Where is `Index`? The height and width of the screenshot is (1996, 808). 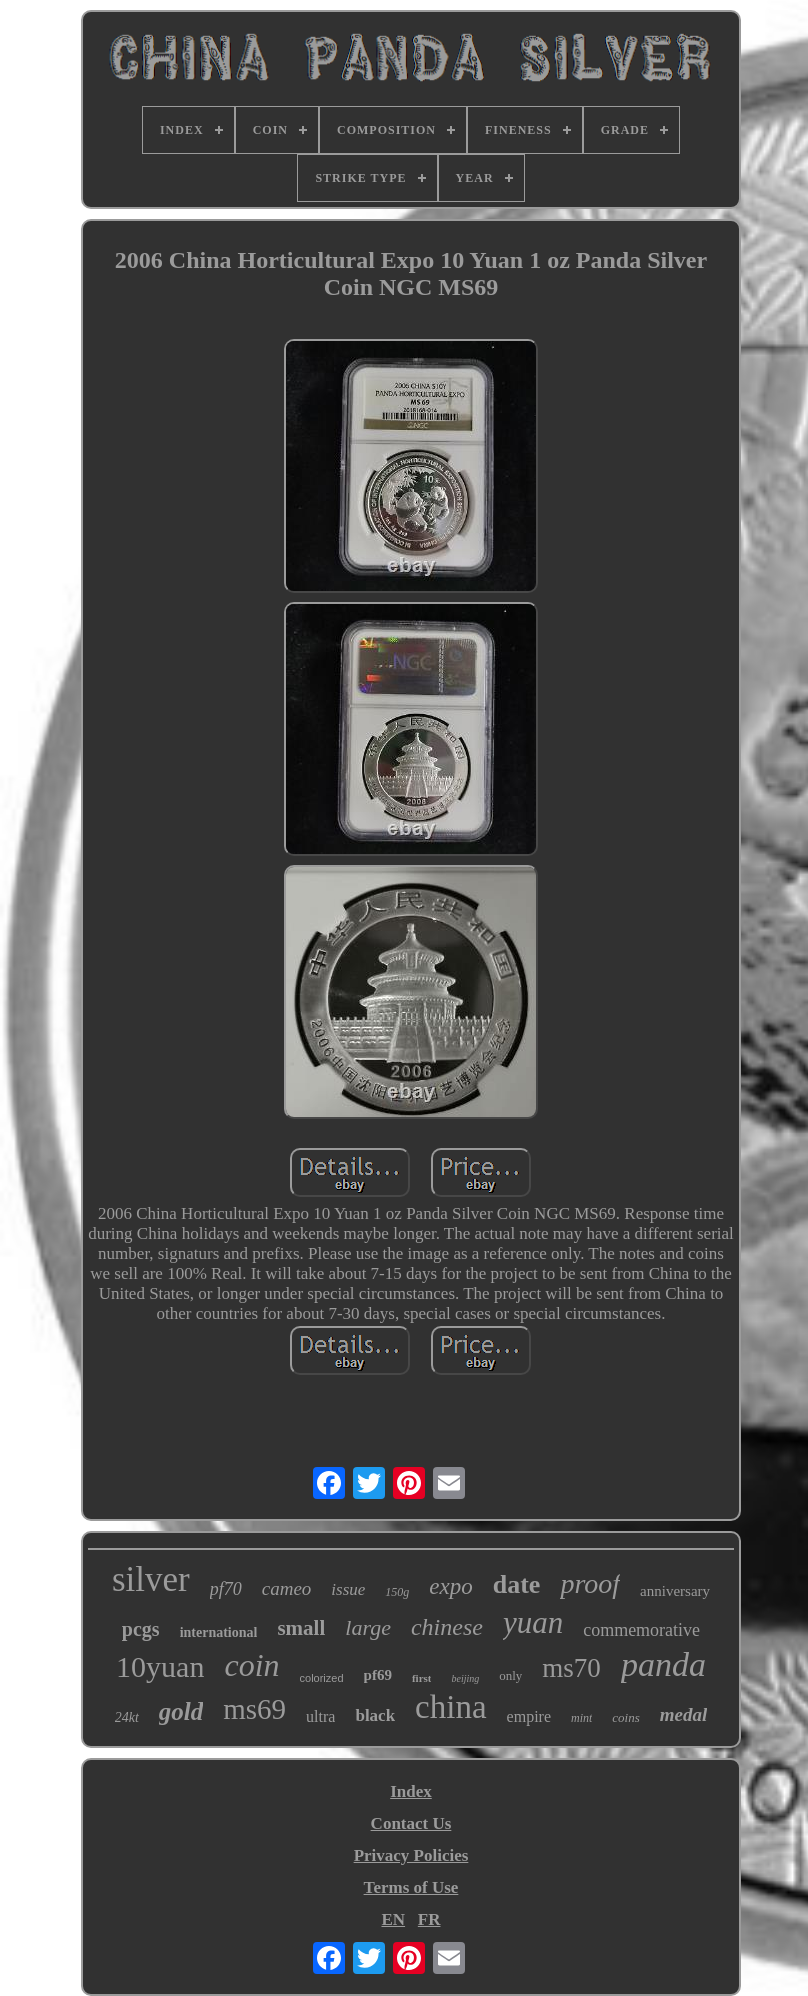
Index is located at coordinates (411, 1791).